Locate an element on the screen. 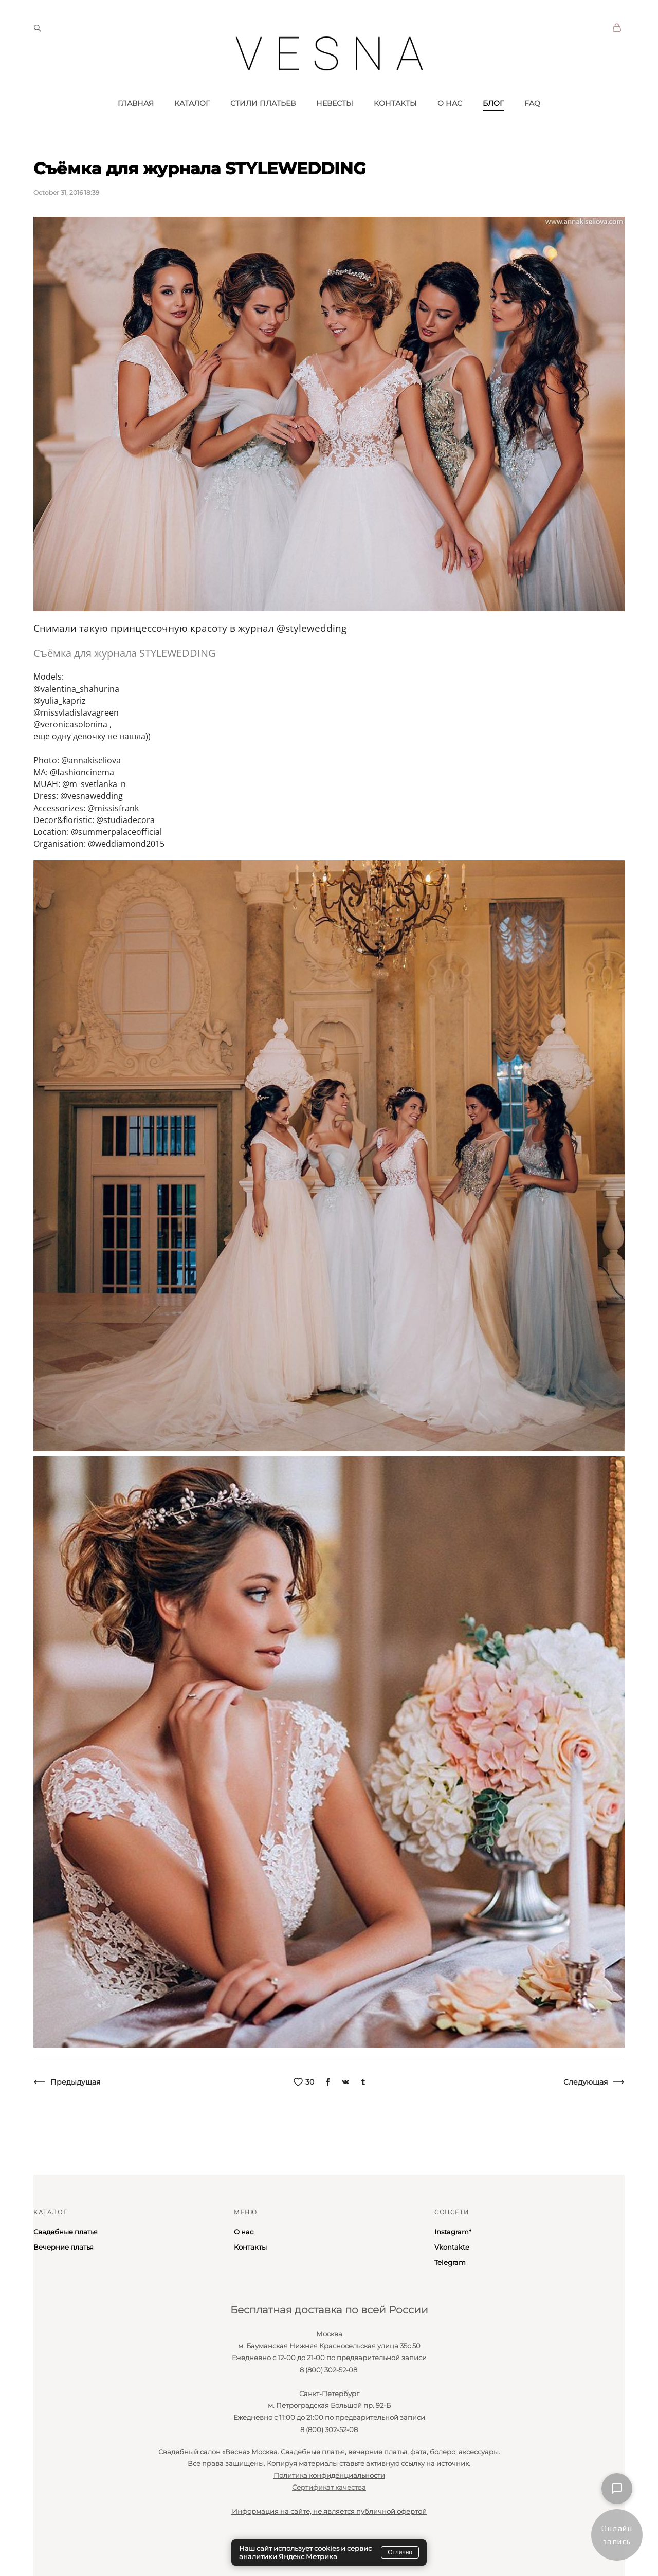 The width and height of the screenshot is (658, 2576). НЕВЕСТЫ is located at coordinates (334, 125).